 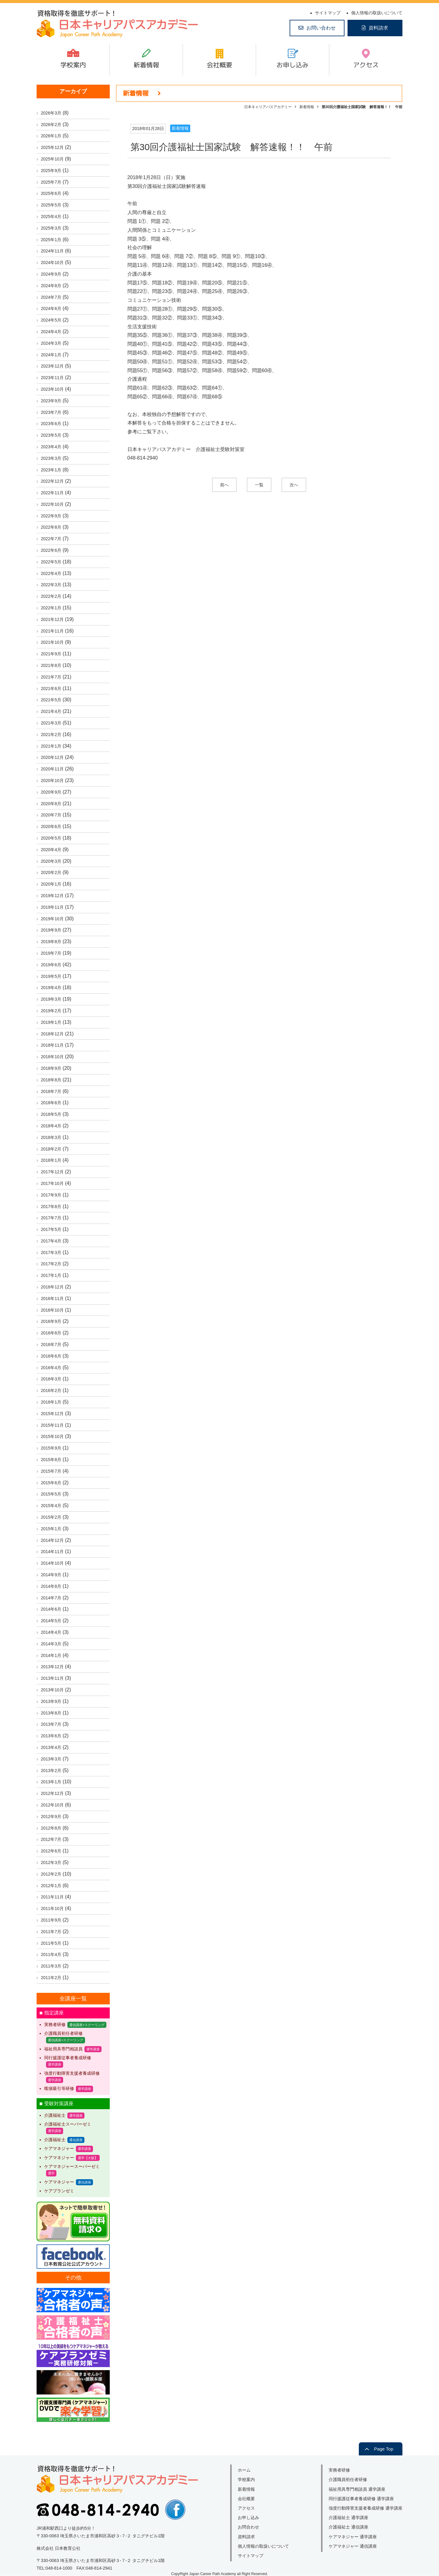 What do you see at coordinates (51, 205) in the screenshot?
I see `2025年5月` at bounding box center [51, 205].